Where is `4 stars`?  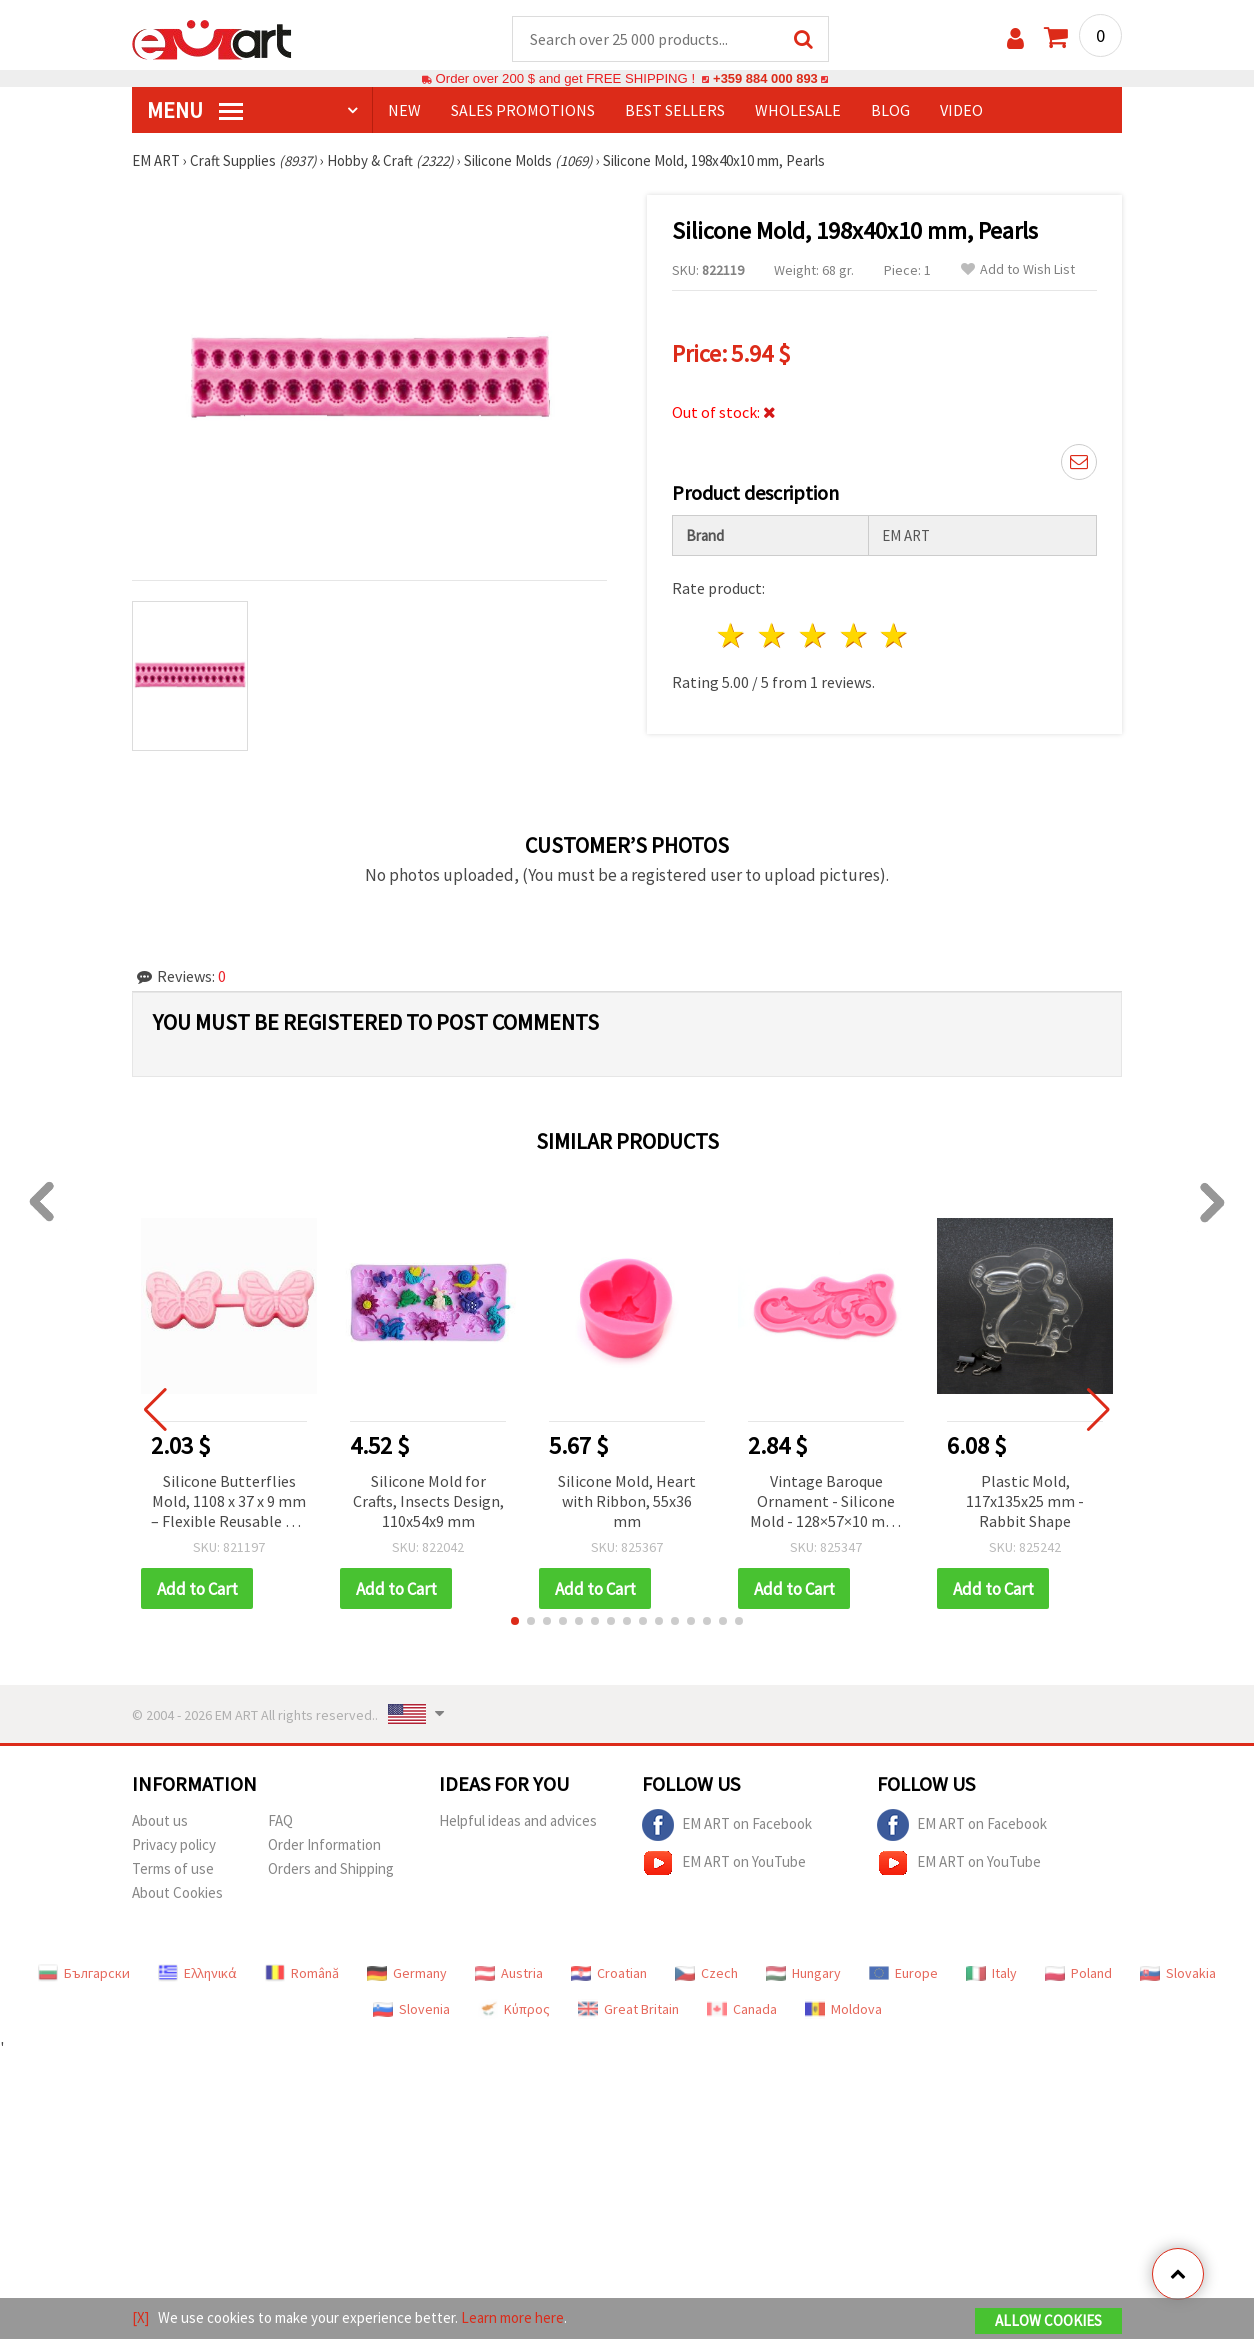
4 stars is located at coordinates (854, 636).